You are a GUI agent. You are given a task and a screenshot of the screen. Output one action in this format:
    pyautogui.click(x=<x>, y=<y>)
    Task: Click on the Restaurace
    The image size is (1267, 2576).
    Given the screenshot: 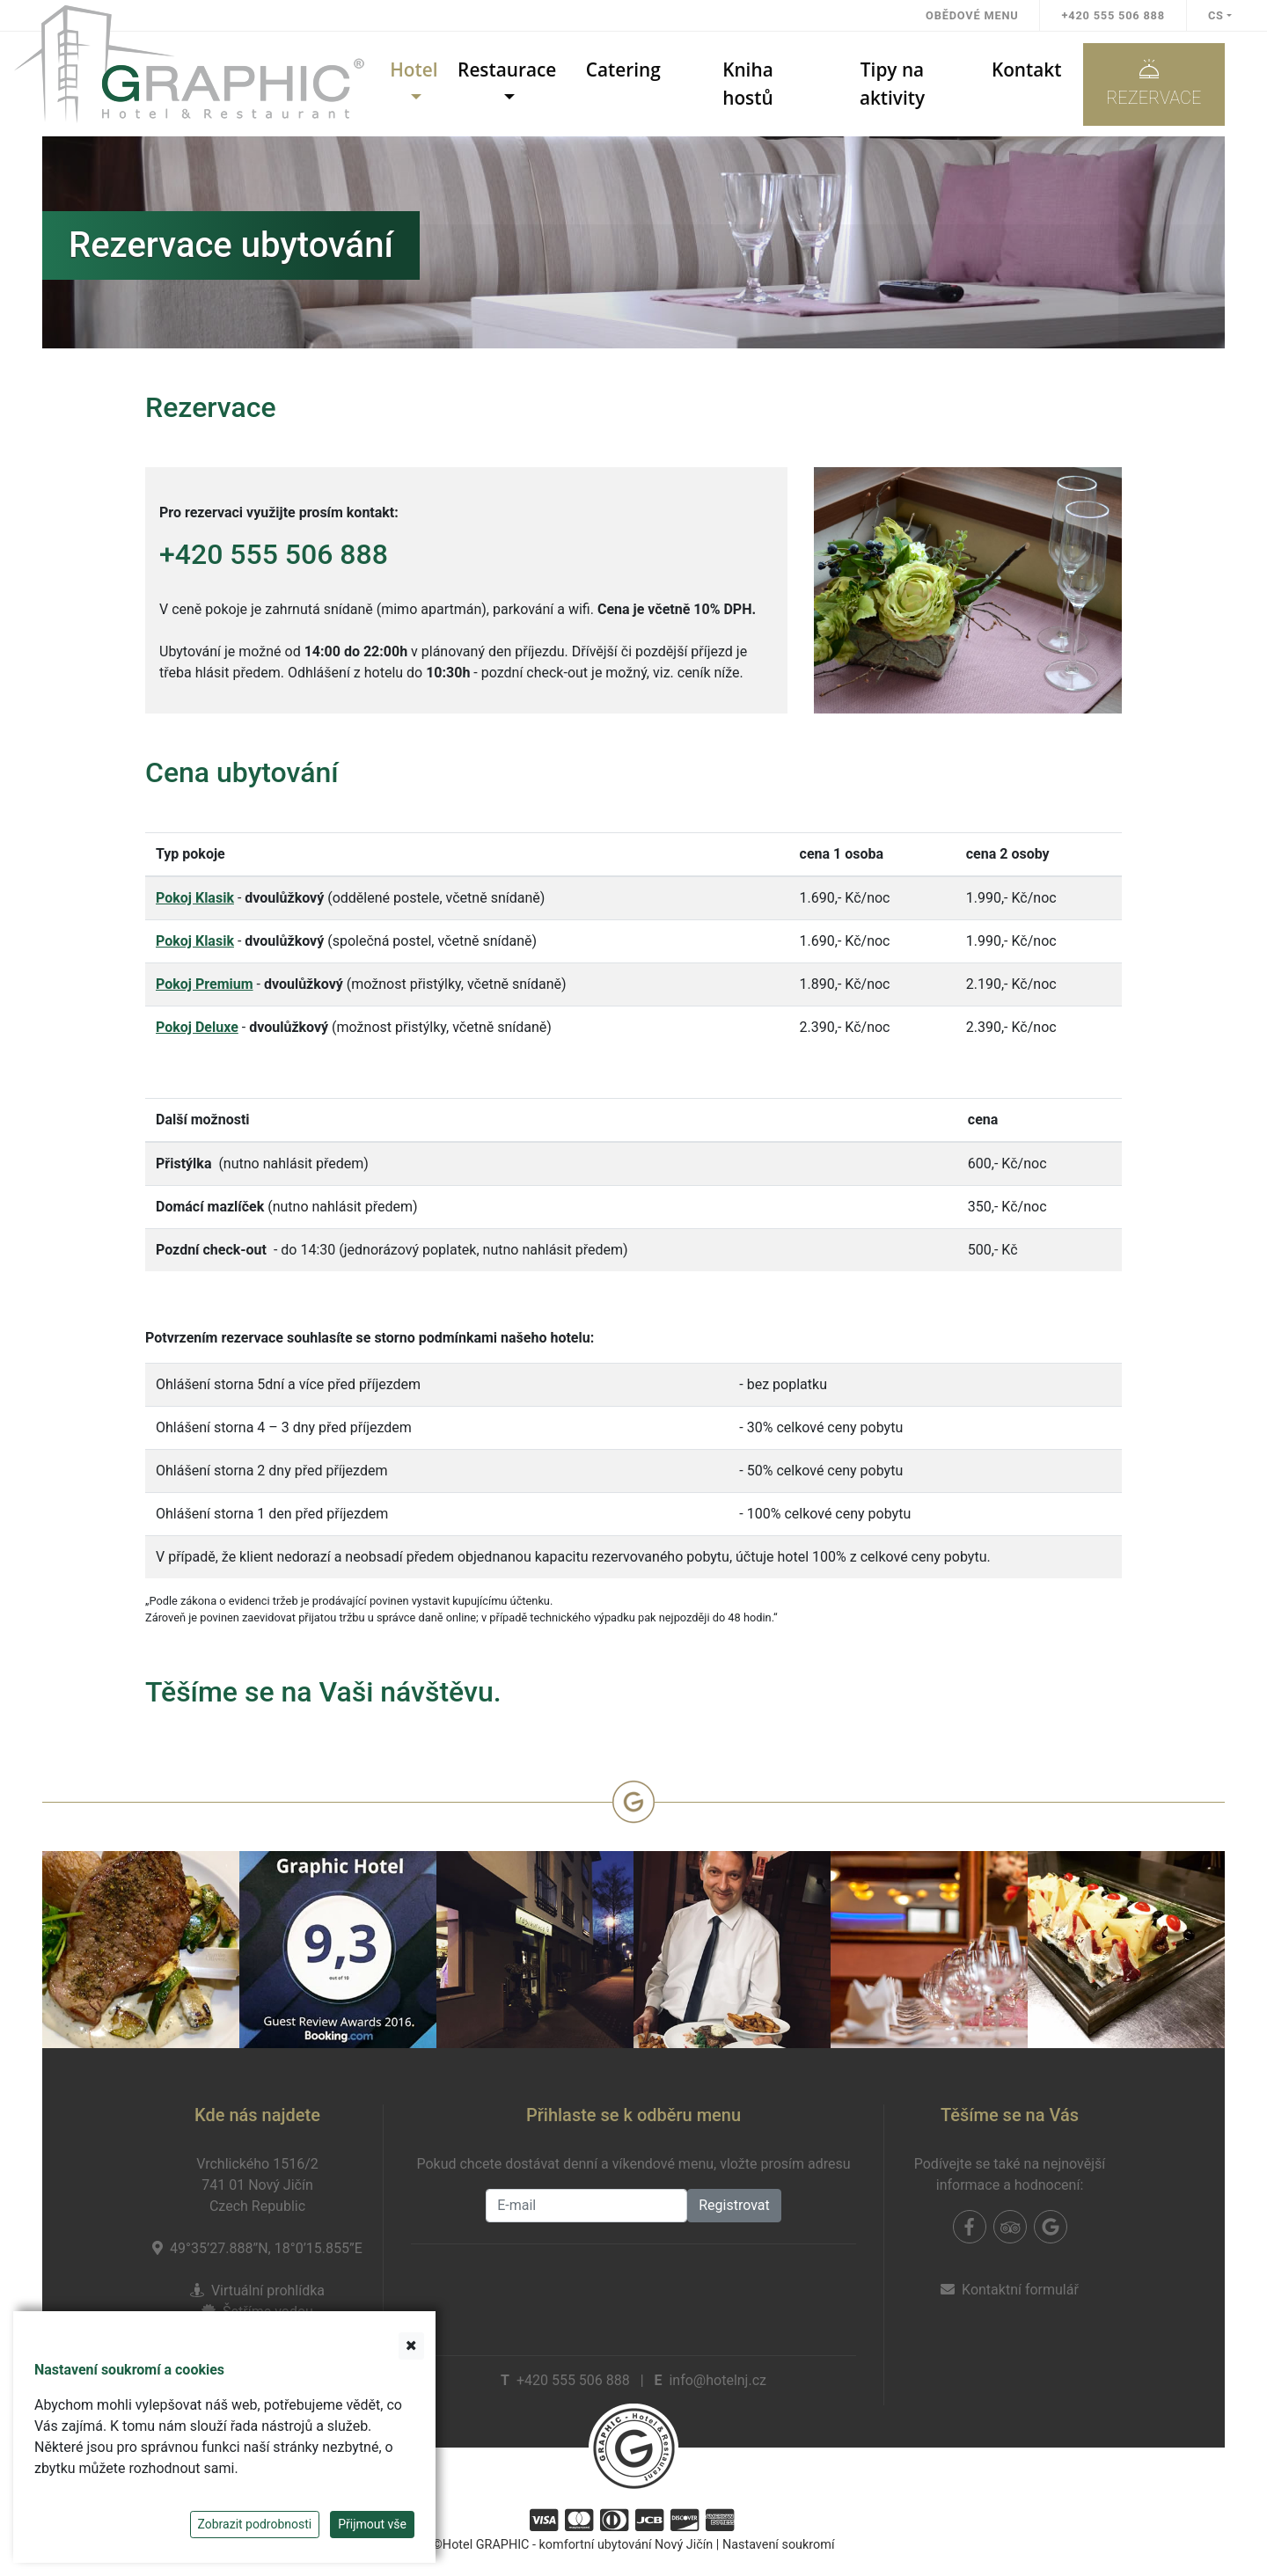 What is the action you would take?
    pyautogui.click(x=507, y=69)
    